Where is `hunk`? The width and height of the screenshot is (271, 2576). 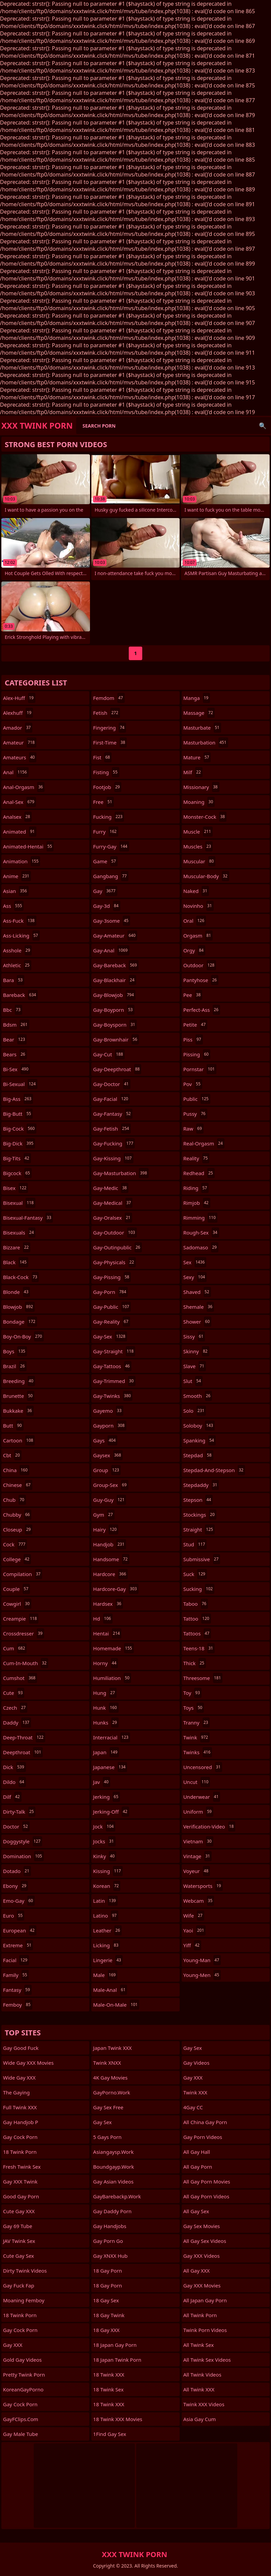
hunk is located at coordinates (105, 1708).